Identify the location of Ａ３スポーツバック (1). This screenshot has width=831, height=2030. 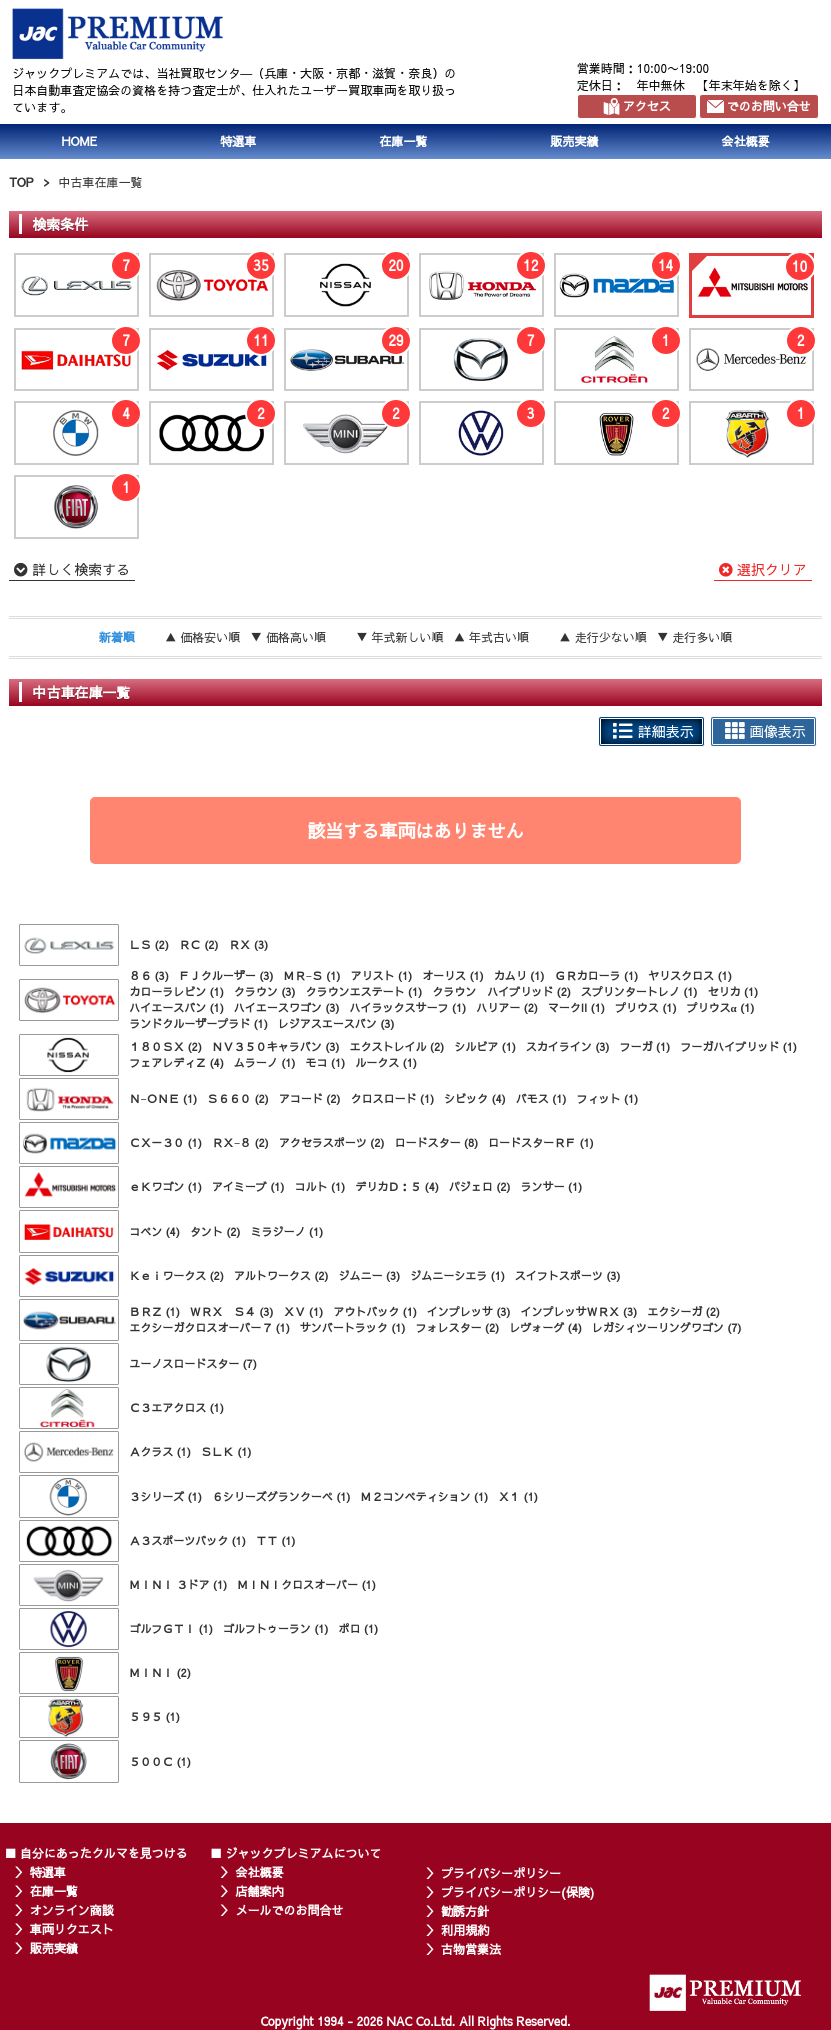
(187, 1540).